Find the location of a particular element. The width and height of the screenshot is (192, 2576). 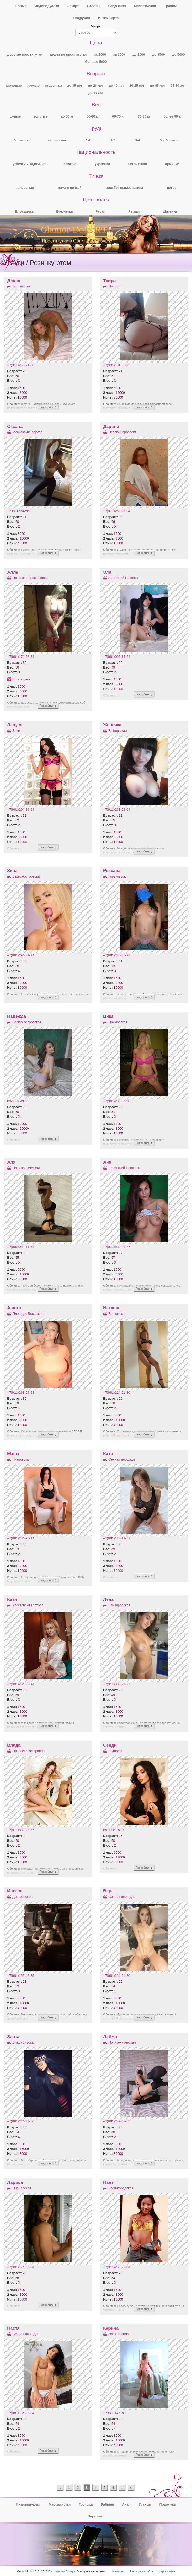

Достоевская is located at coordinates (22, 1897).